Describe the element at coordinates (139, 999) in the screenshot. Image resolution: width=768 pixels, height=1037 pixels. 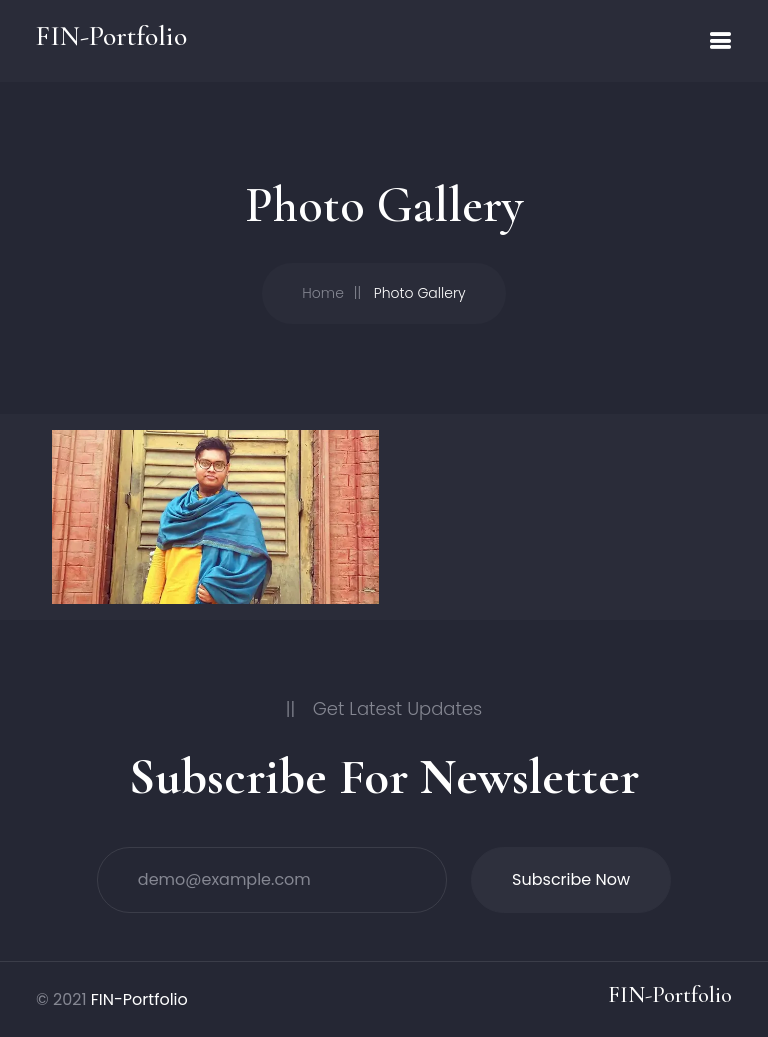
I see `FIN-Portfolio` at that location.